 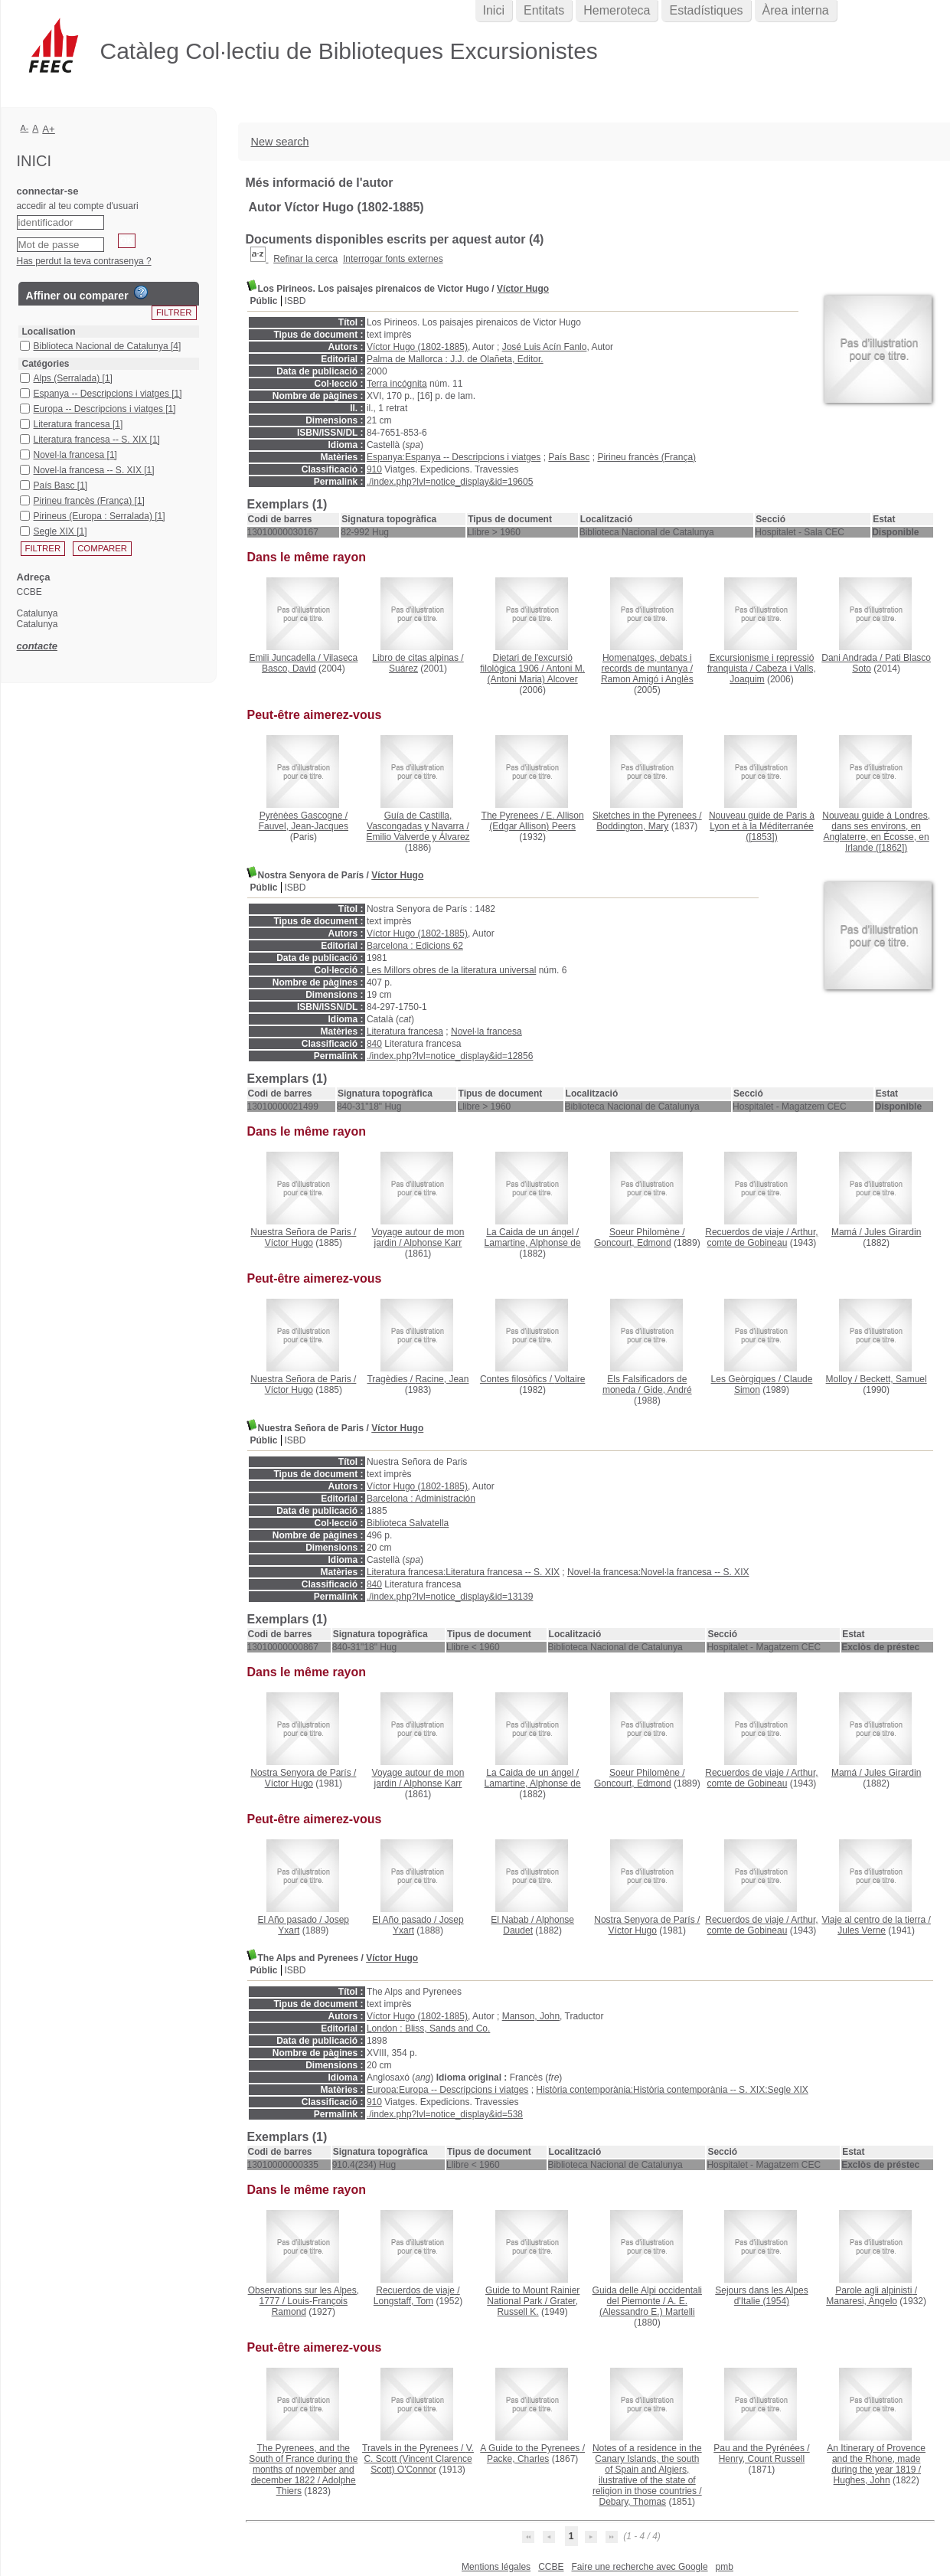 What do you see at coordinates (724, 2566) in the screenshot?
I see `pmb` at bounding box center [724, 2566].